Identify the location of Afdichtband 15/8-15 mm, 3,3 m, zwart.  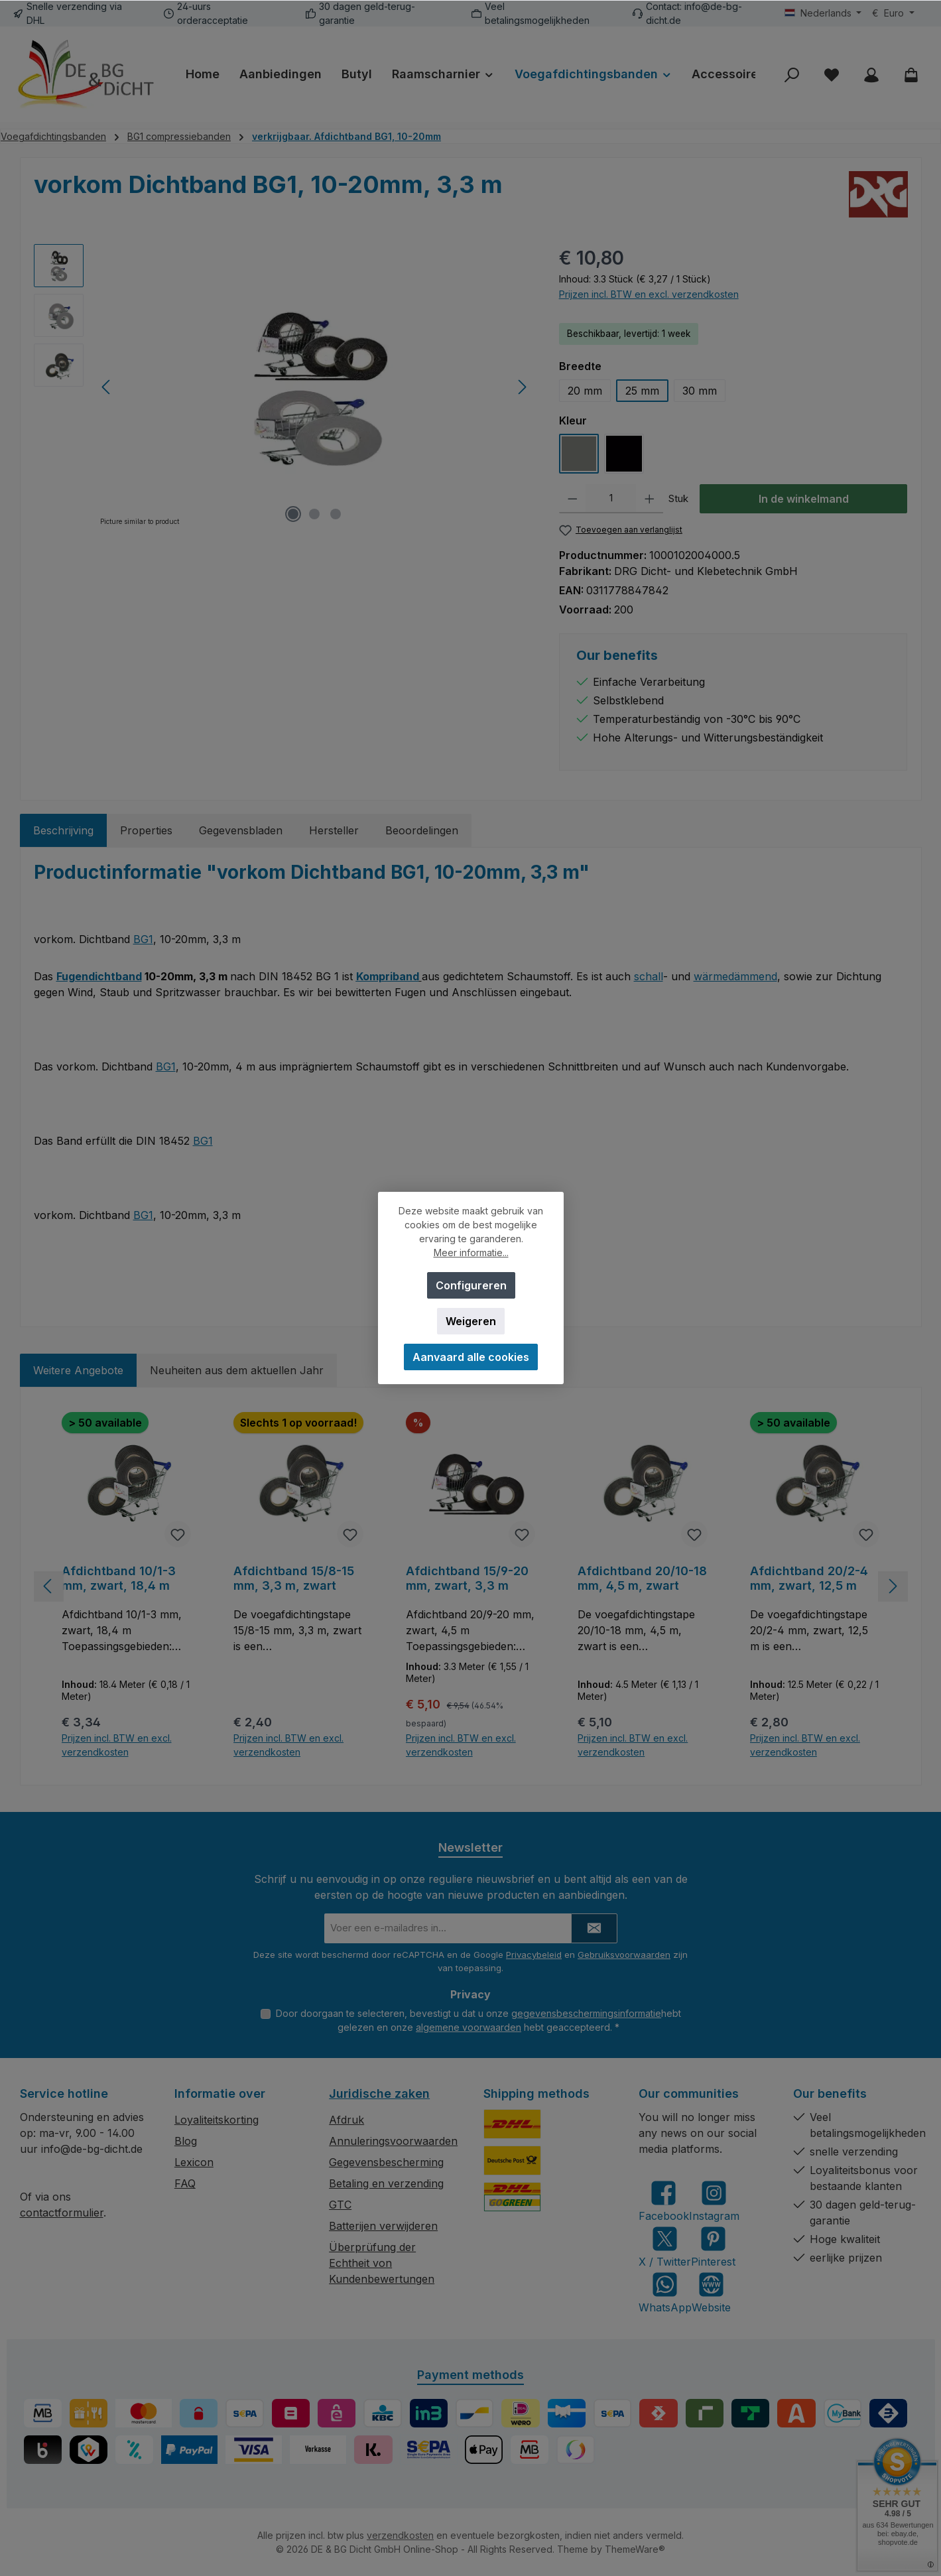
(293, 1578).